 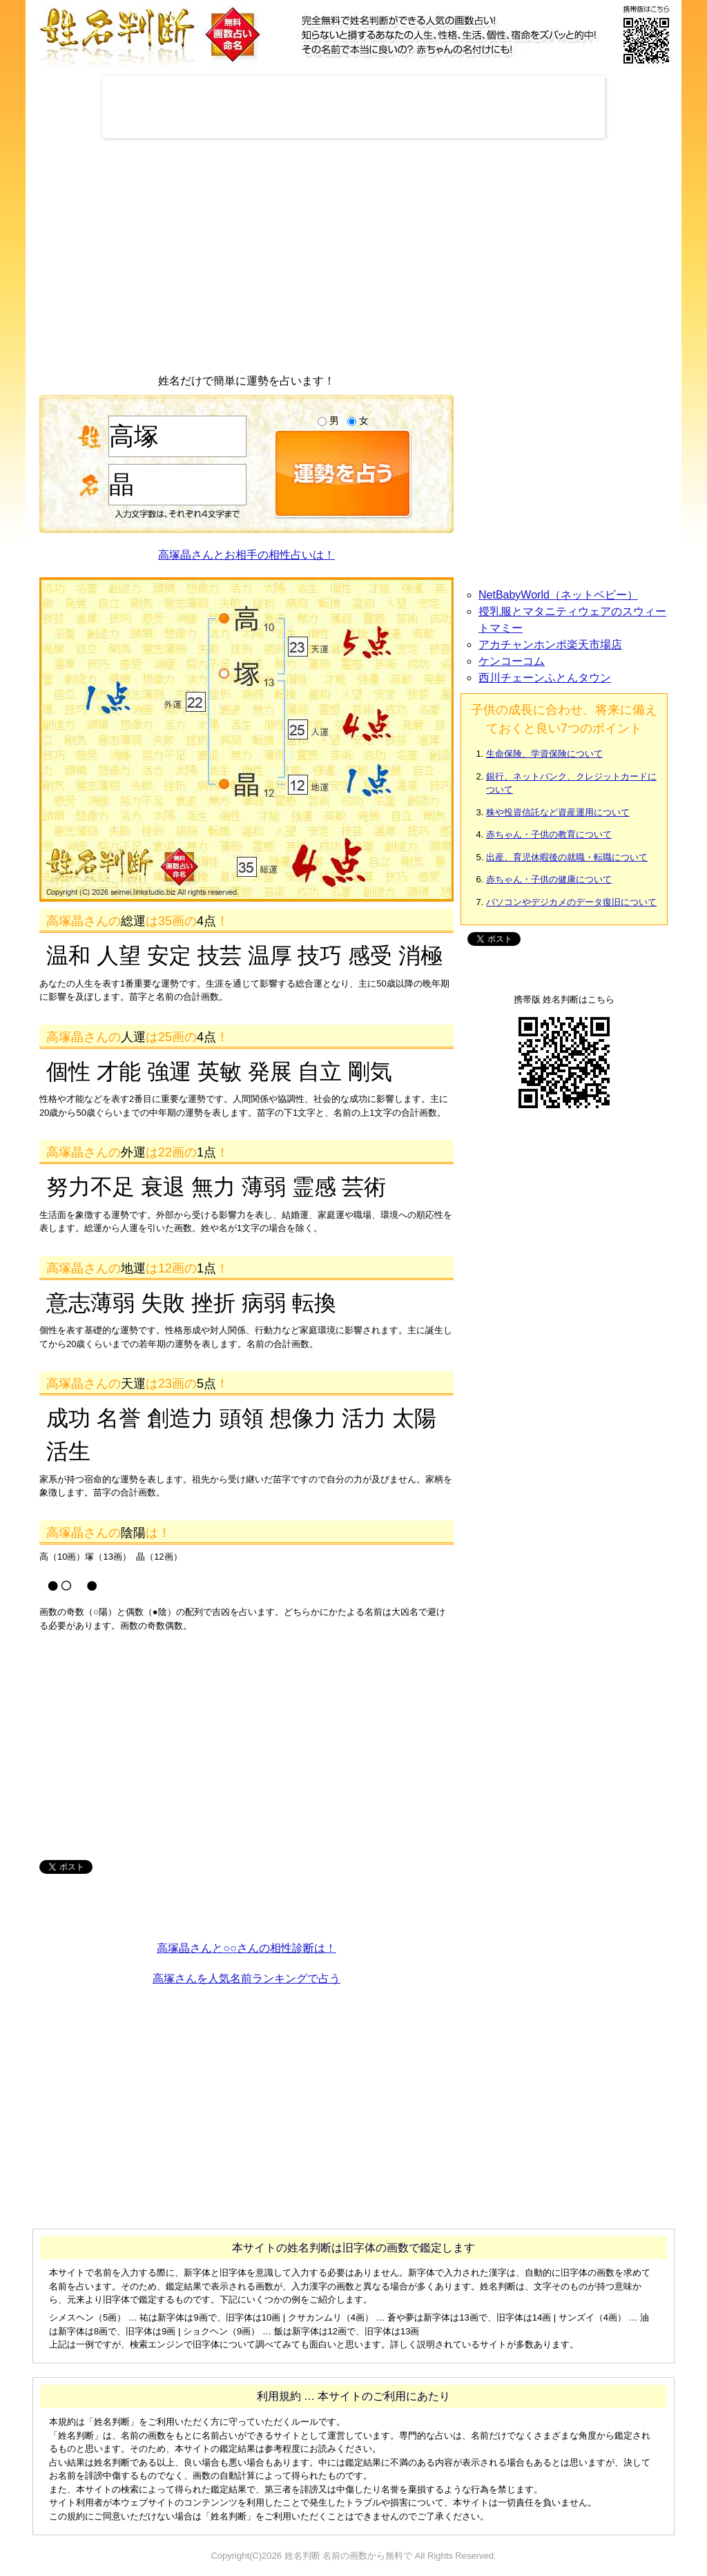 What do you see at coordinates (353, 107) in the screenshot?
I see `[Advertisement]` at bounding box center [353, 107].